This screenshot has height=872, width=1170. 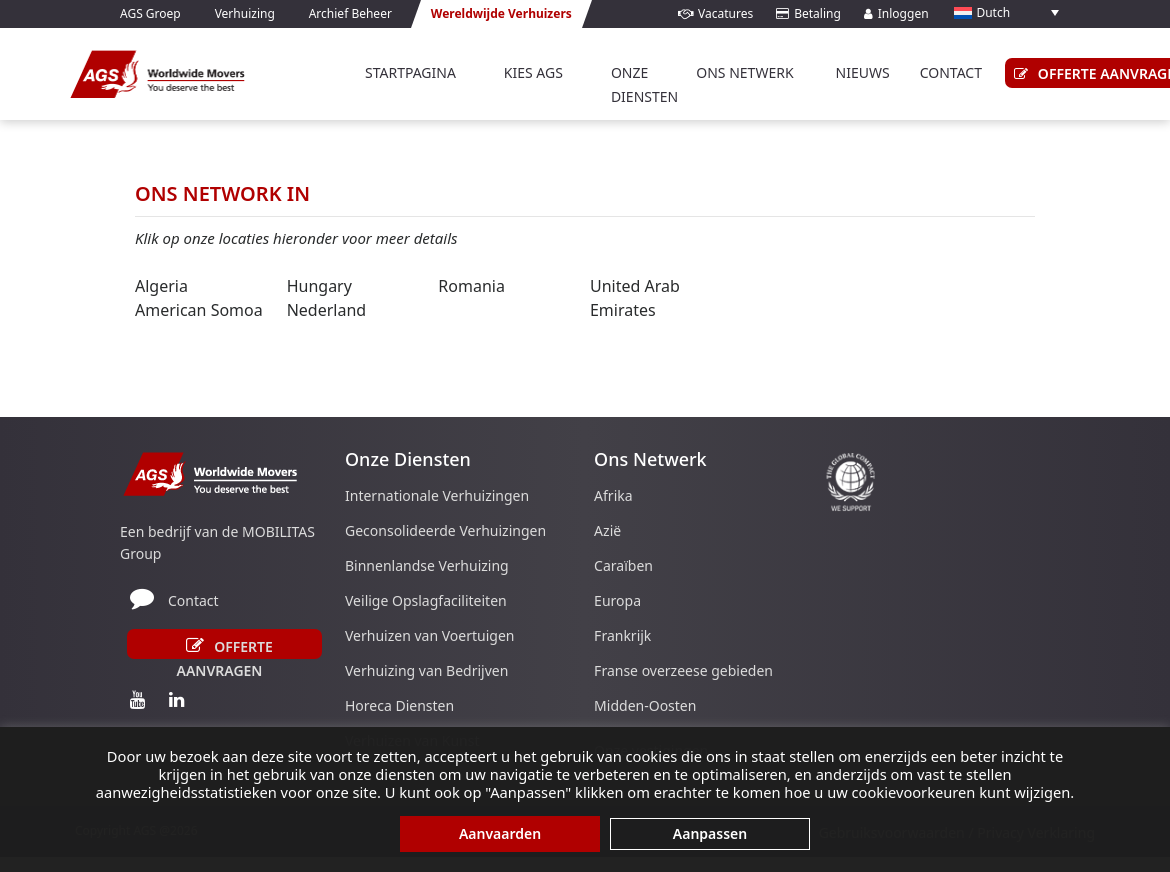 I want to click on Veilige Opslagfaciliteiten, so click(x=426, y=600).